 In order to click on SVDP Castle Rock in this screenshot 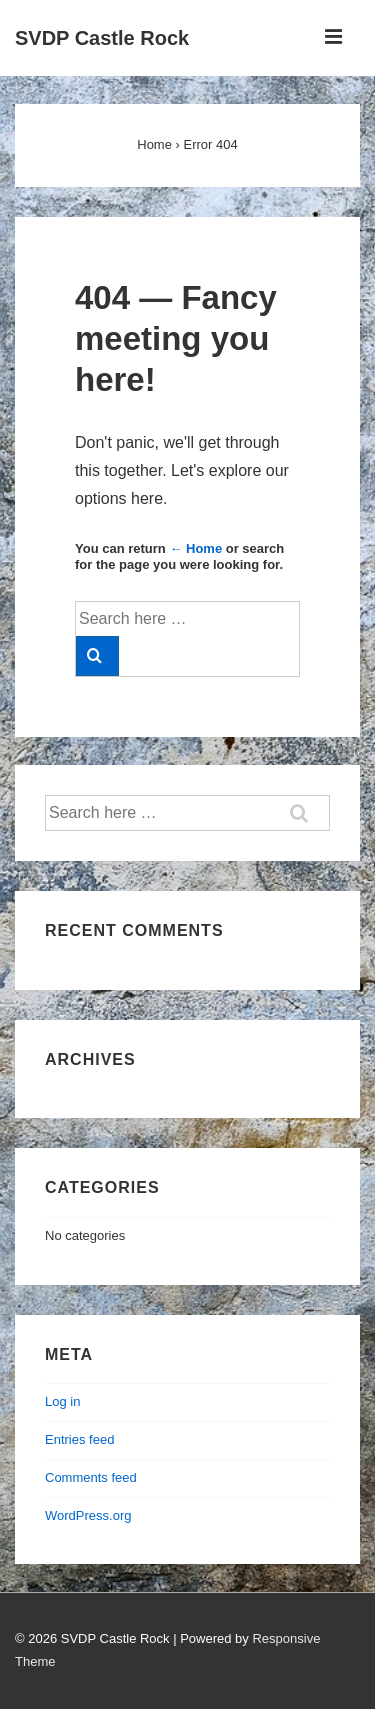, I will do `click(102, 38)`.